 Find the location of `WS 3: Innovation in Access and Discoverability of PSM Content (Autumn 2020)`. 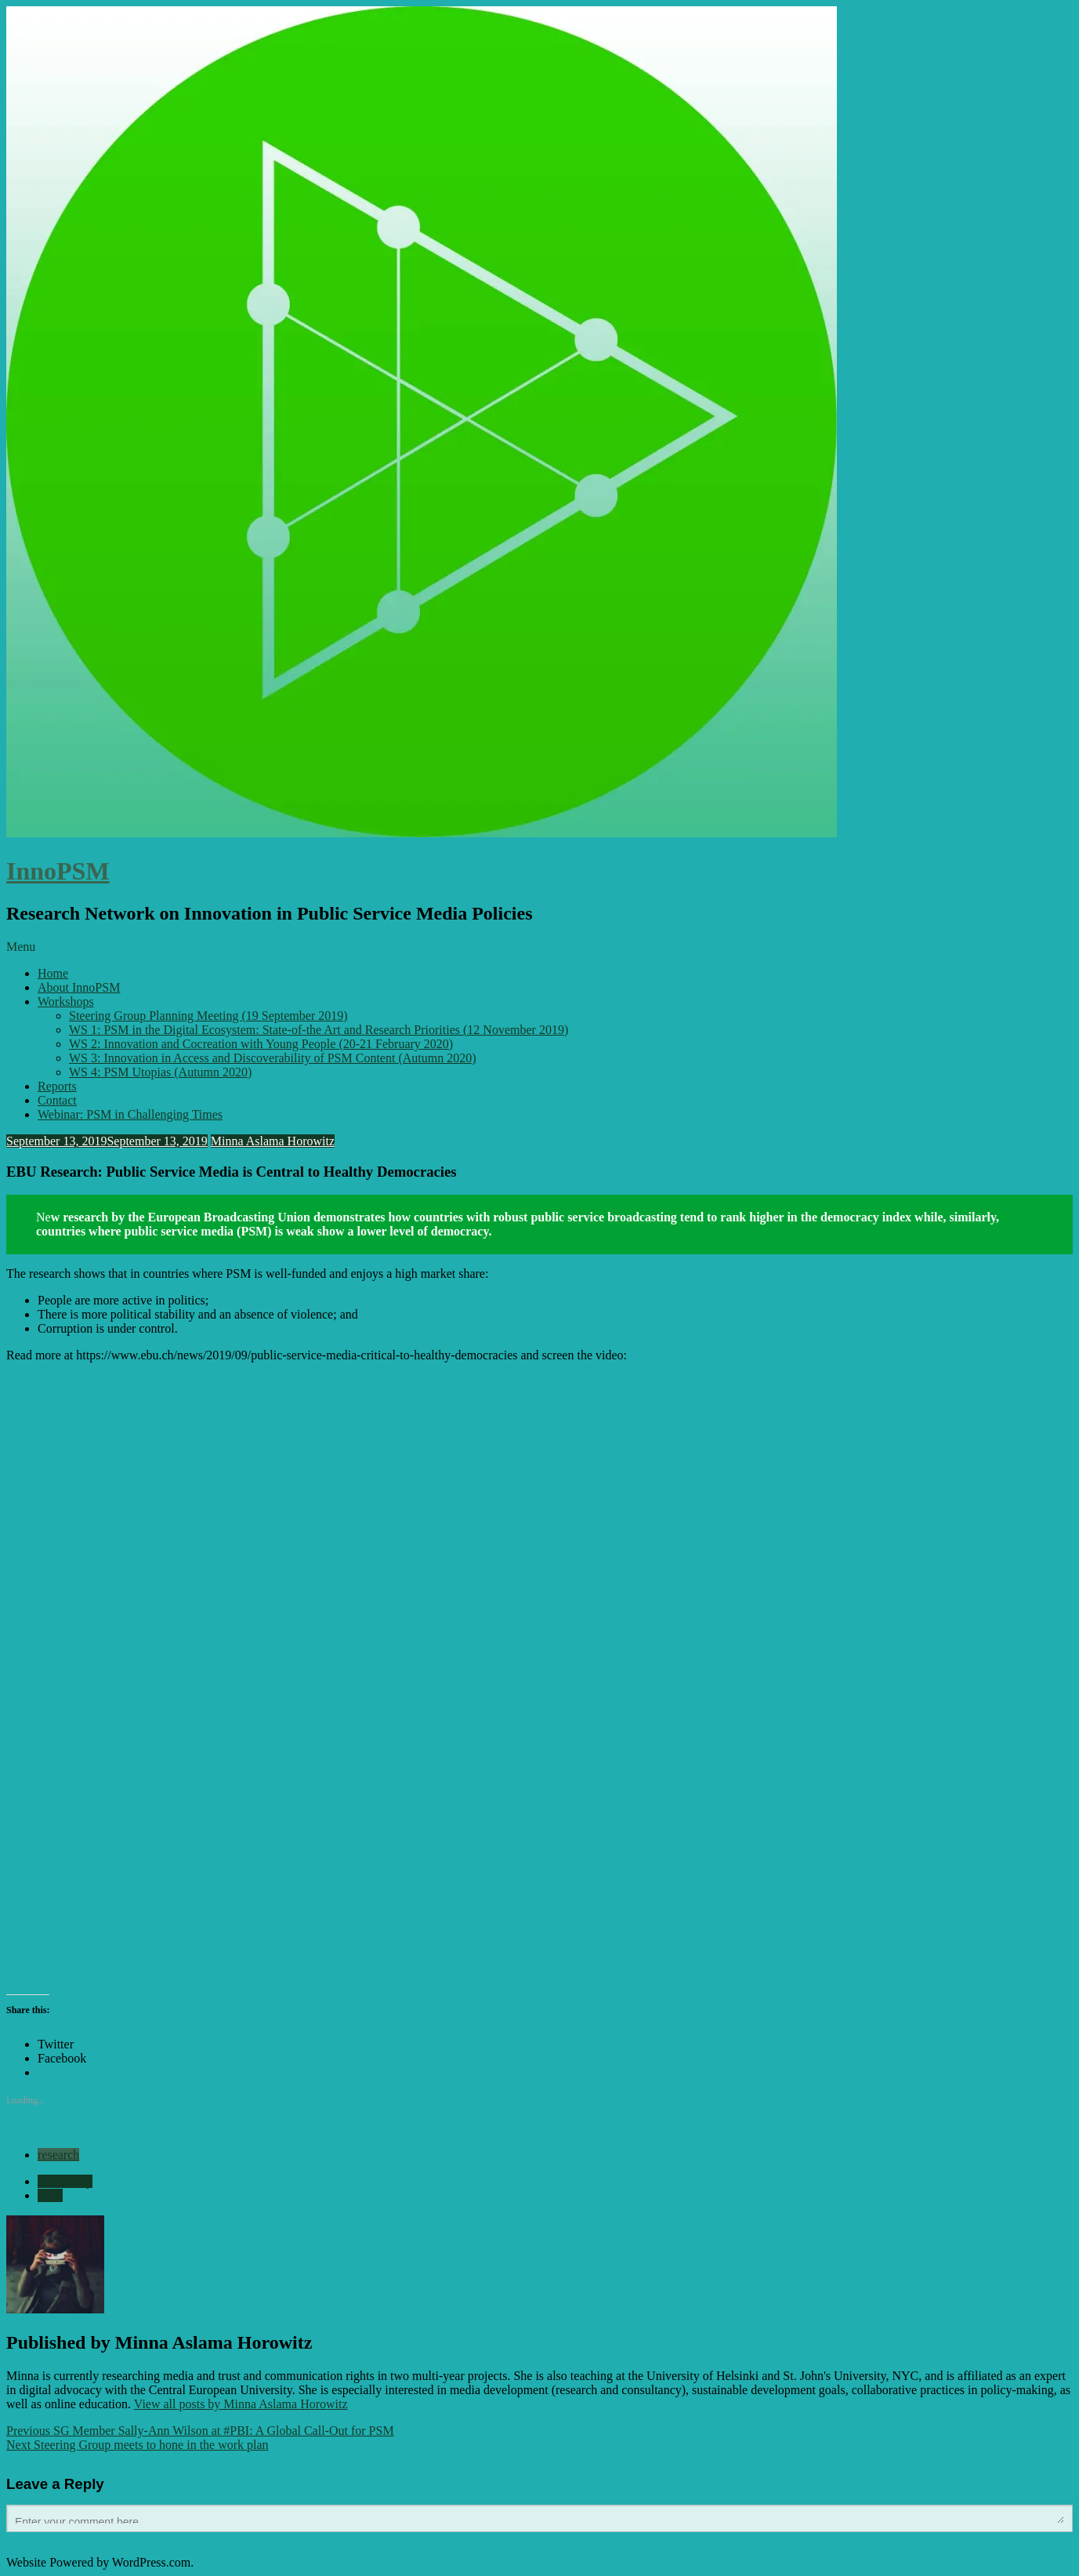

WS 3: Innovation in Access and Discoverability of PSM Content (Autumn 2020) is located at coordinates (272, 1058).